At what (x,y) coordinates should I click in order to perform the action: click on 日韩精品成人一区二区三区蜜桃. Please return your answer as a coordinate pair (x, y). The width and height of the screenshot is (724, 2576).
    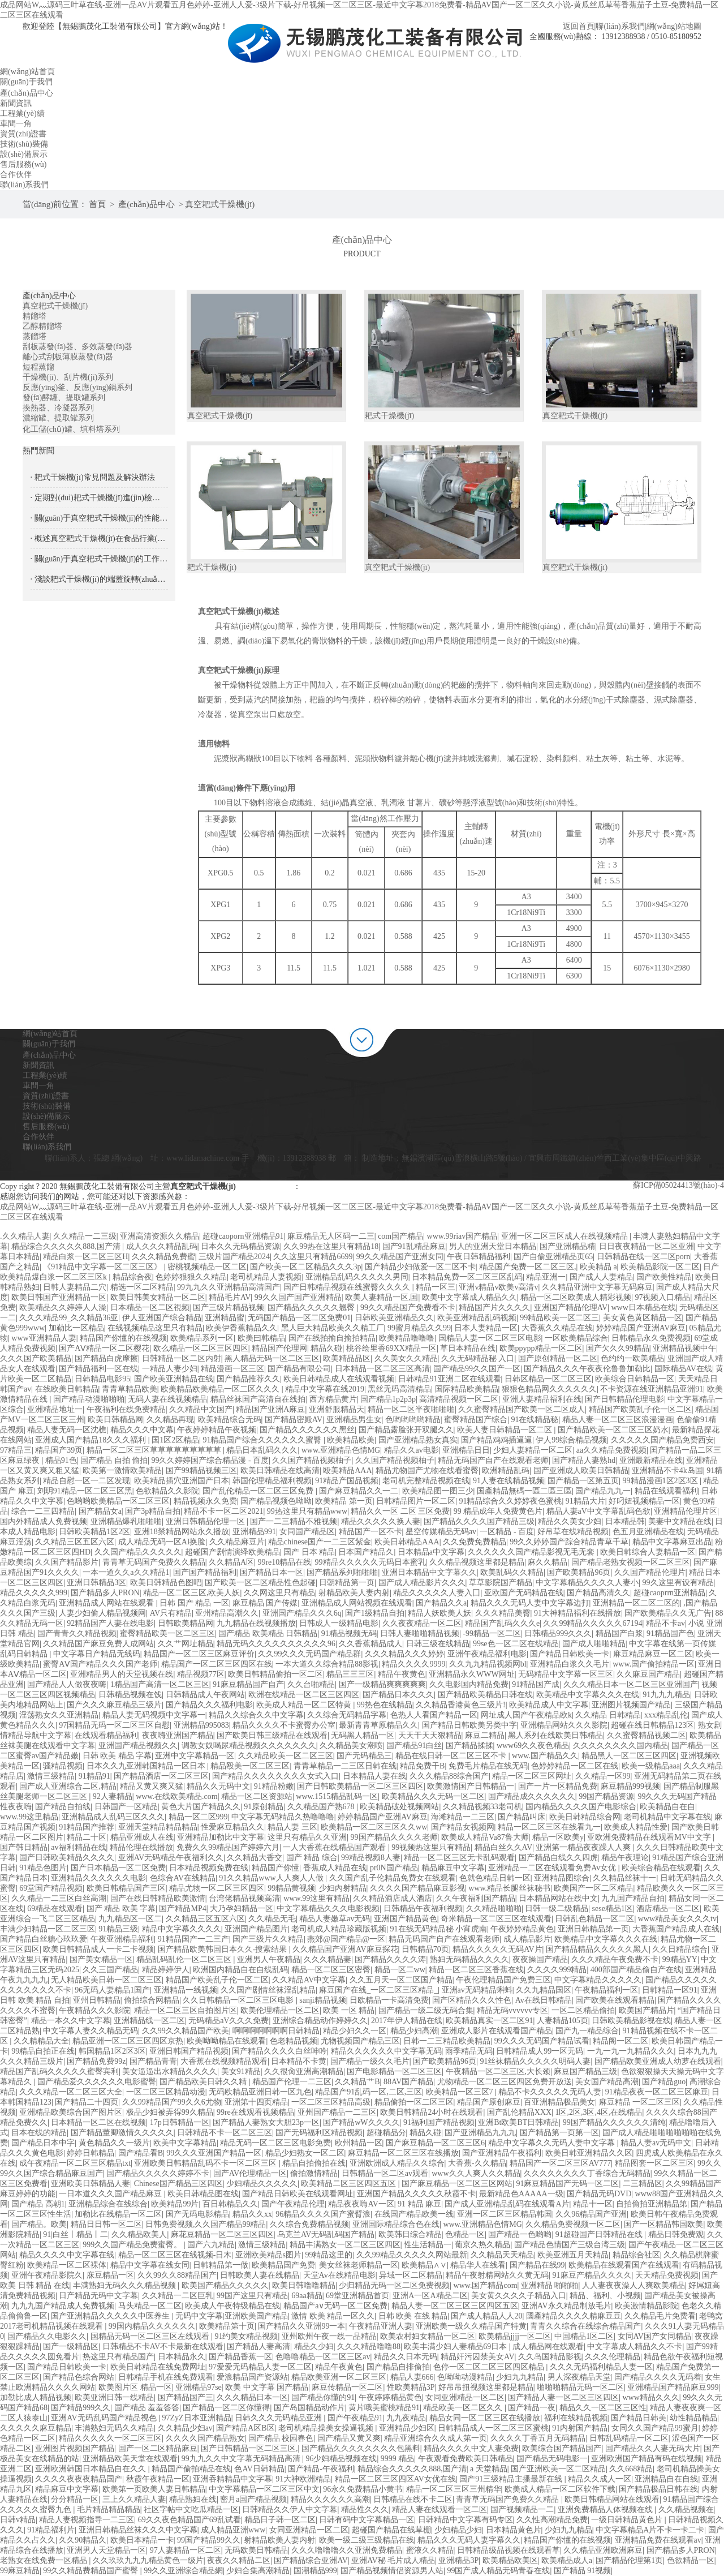
    Looking at the image, I should click on (493, 2428).